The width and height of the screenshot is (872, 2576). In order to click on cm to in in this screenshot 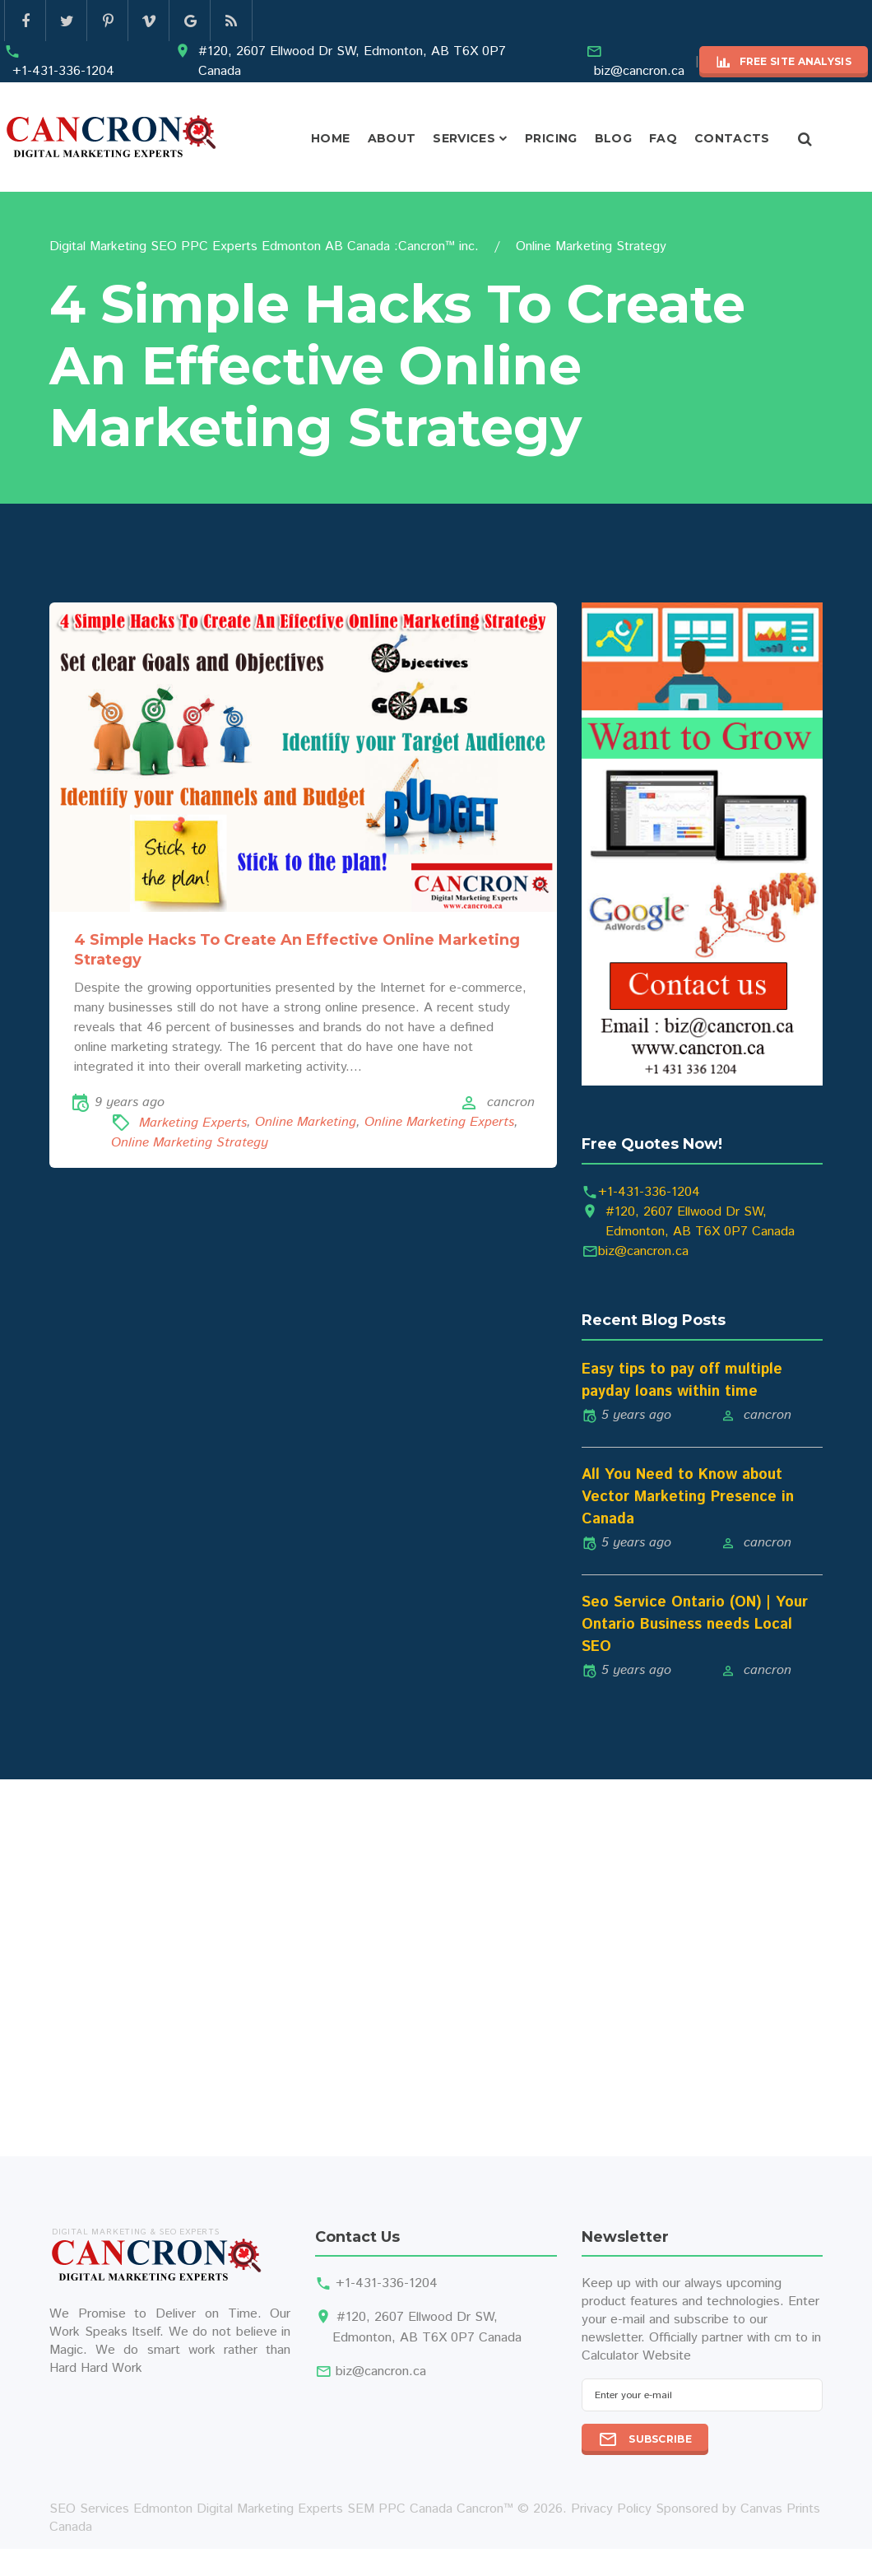, I will do `click(797, 2337)`.